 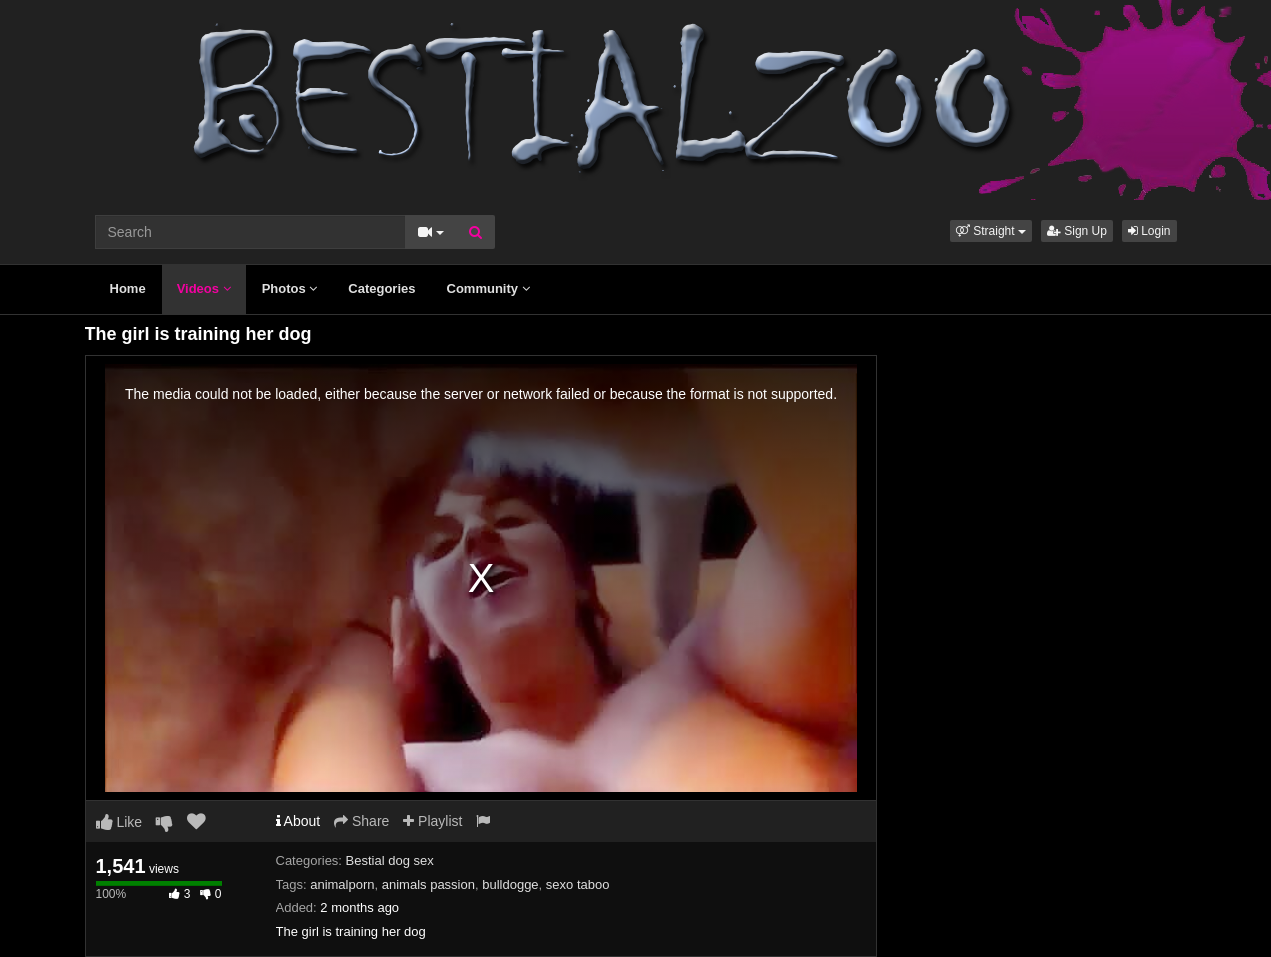 I want to click on Like, so click(x=119, y=822).